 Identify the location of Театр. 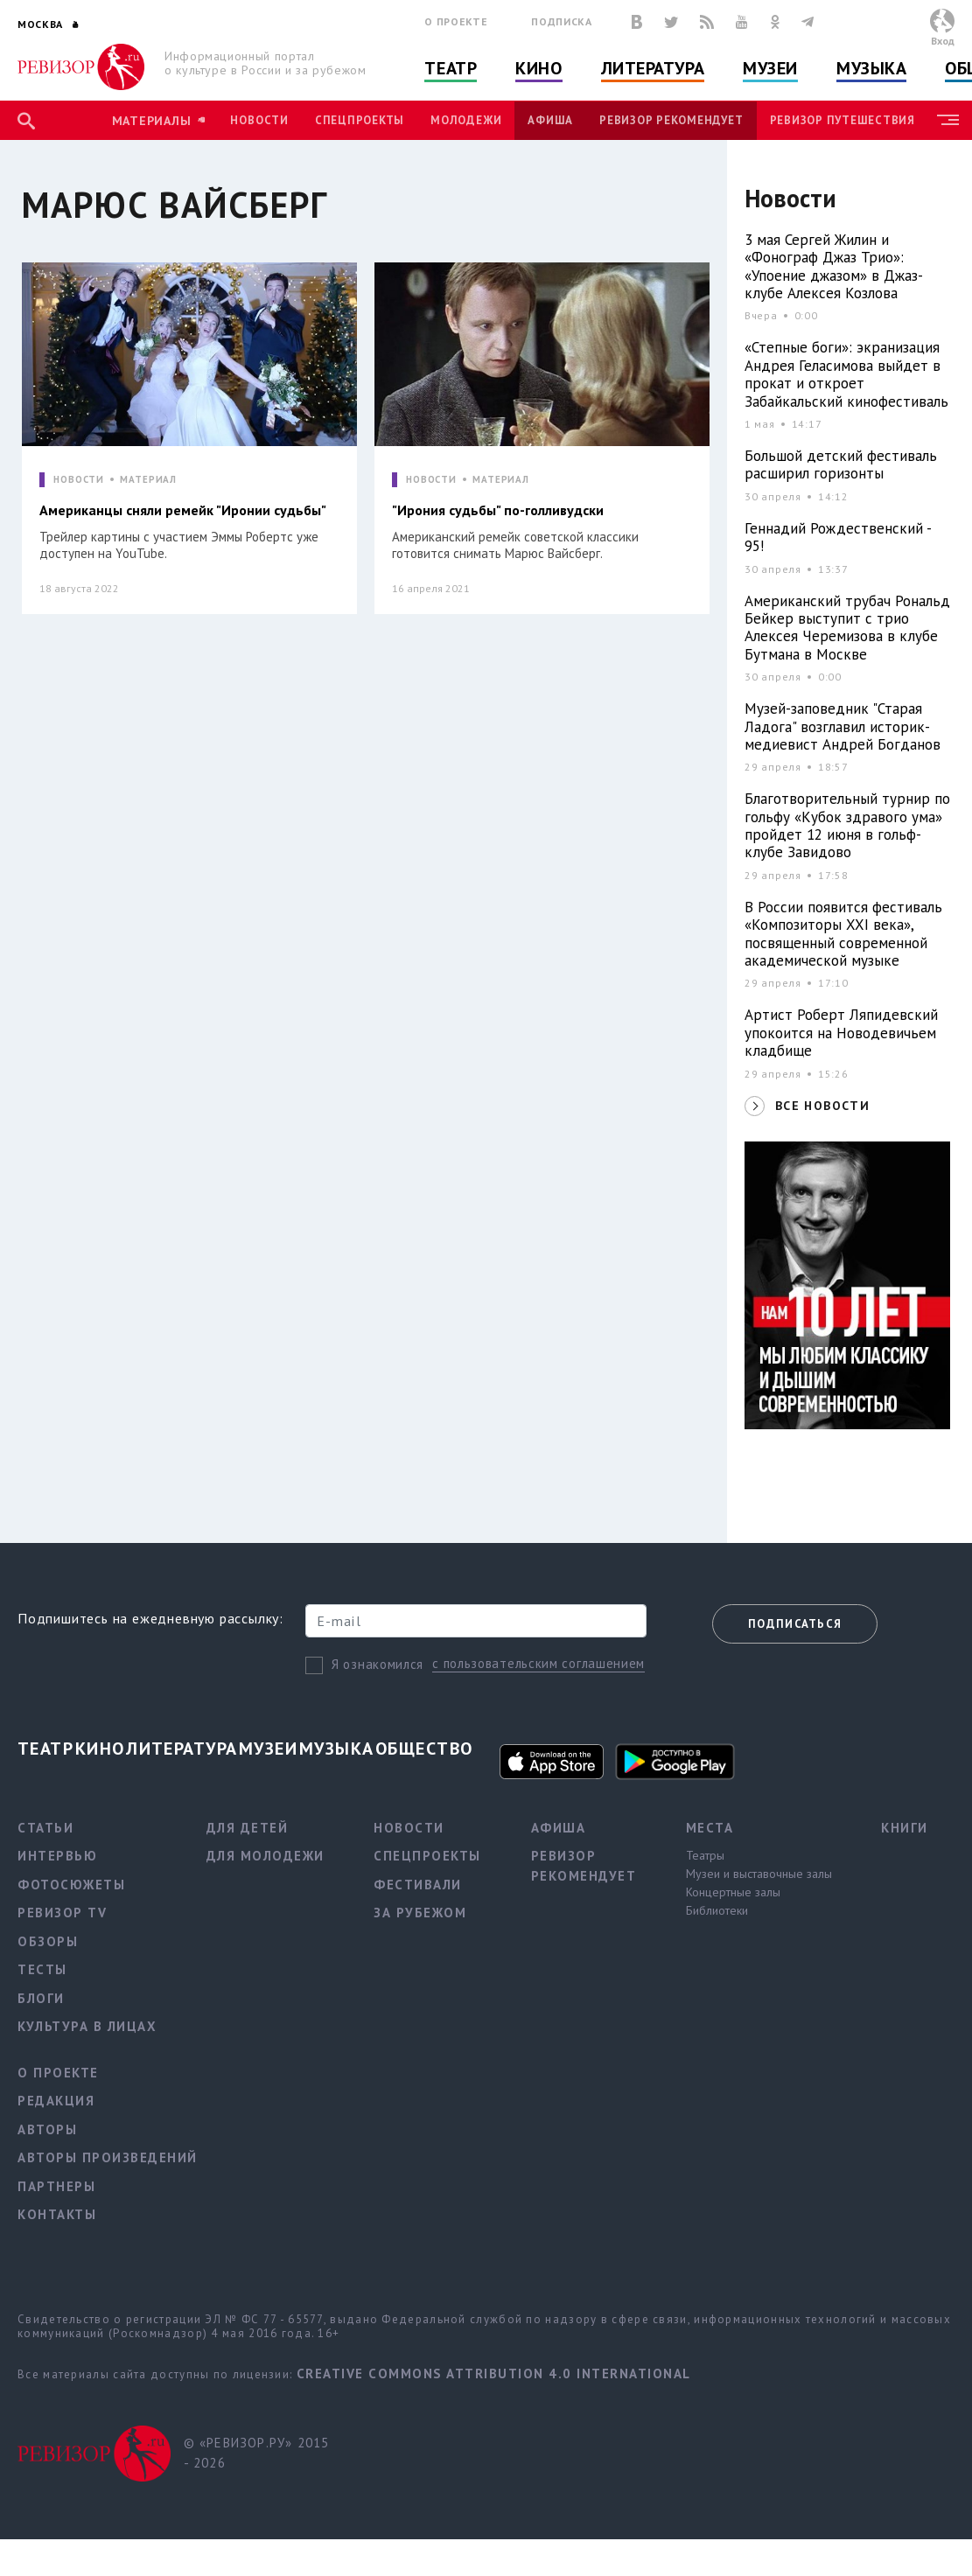
(450, 68).